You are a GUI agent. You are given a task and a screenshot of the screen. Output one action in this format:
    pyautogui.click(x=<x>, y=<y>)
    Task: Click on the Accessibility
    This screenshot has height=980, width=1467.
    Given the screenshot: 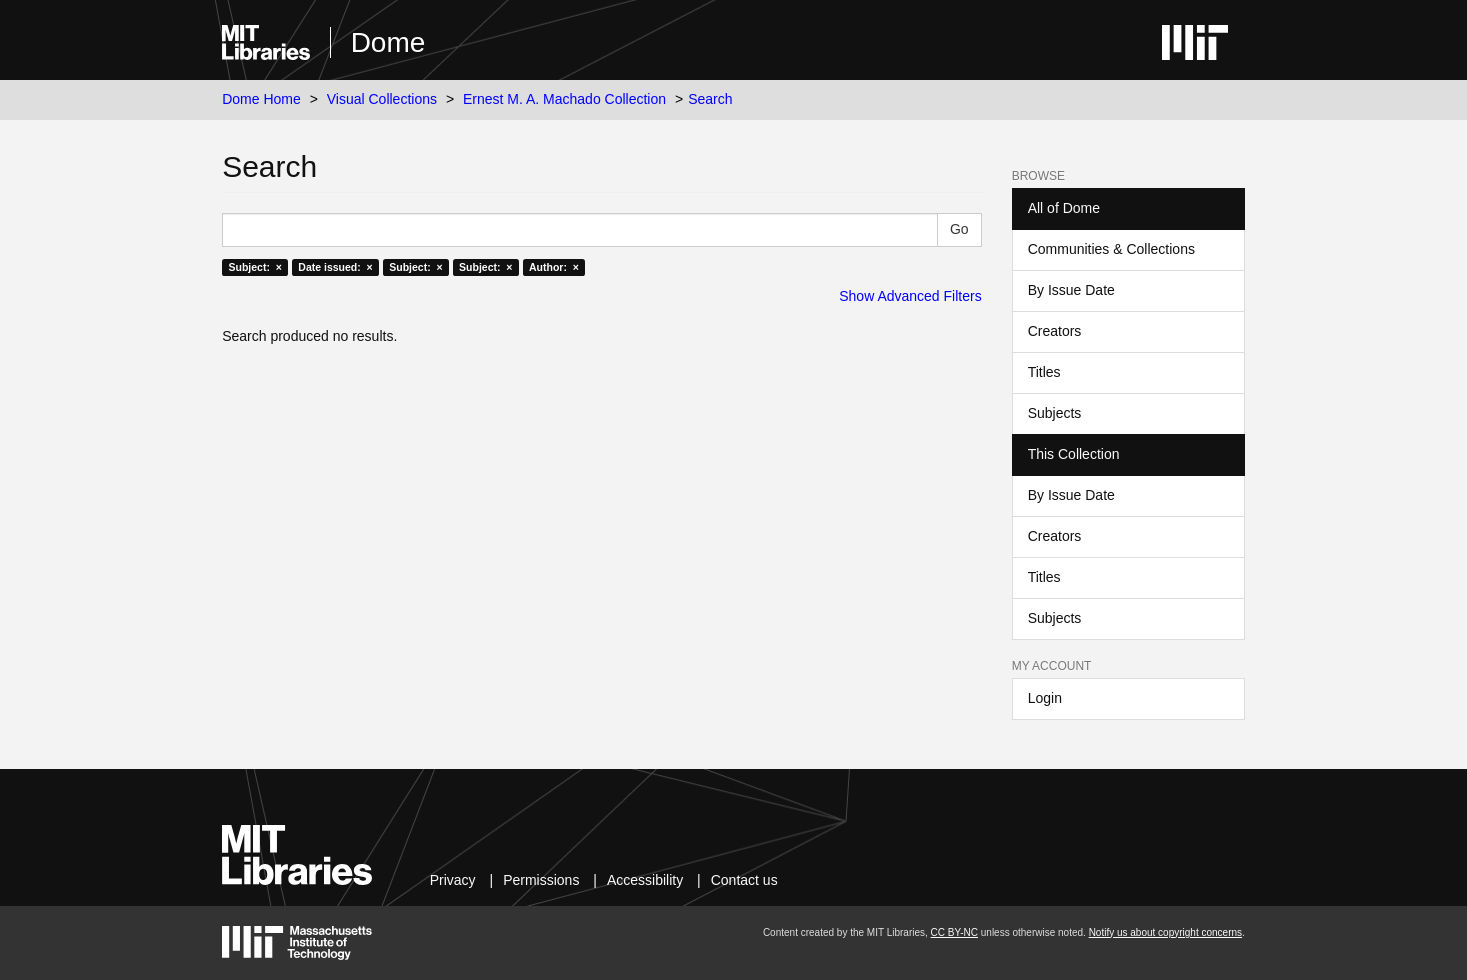 What is the action you would take?
    pyautogui.click(x=645, y=880)
    